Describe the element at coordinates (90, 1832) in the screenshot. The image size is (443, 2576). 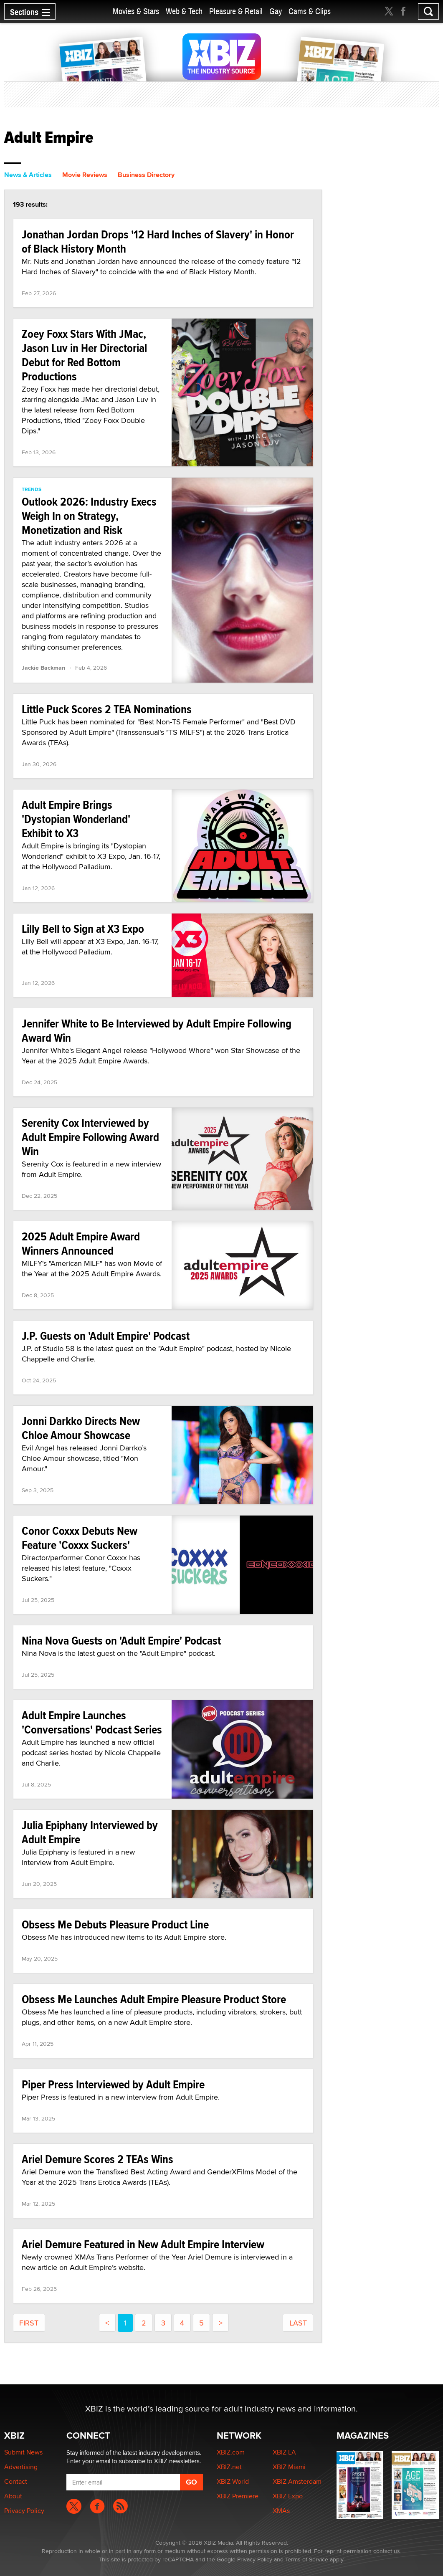
I see `Julia Epiphany Interviewed by Adult Empire` at that location.